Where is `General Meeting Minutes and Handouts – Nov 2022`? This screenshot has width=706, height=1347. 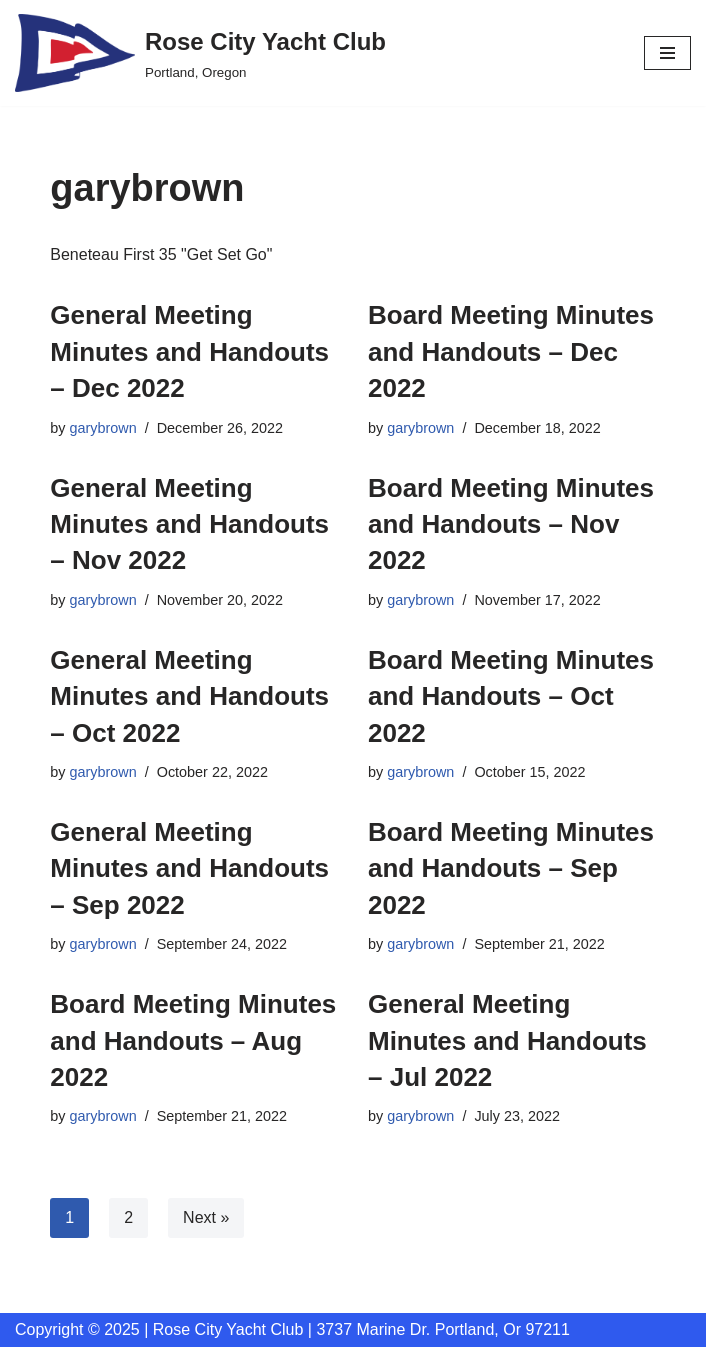
General Meeting Minutes and Handouts – Nov 2022 is located at coordinates (189, 524).